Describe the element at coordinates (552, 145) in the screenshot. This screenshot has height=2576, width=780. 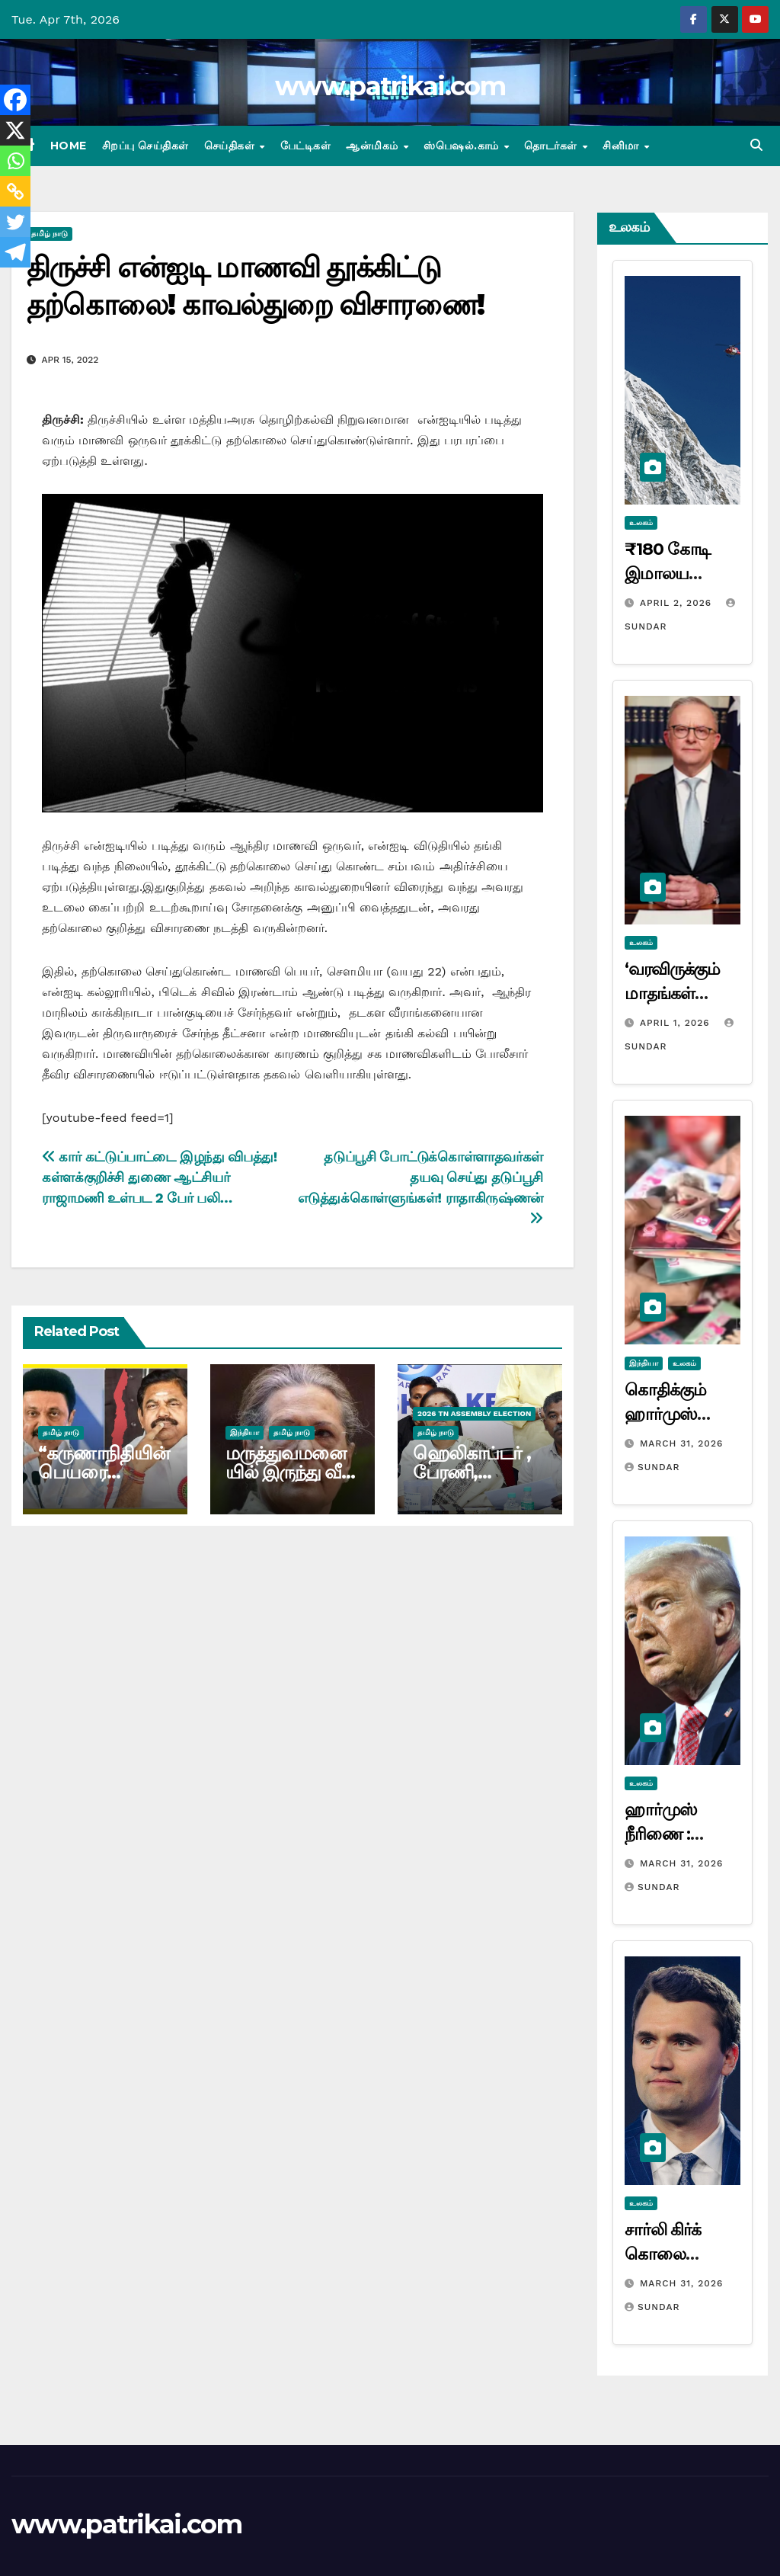
I see `தொடர்கள்` at that location.